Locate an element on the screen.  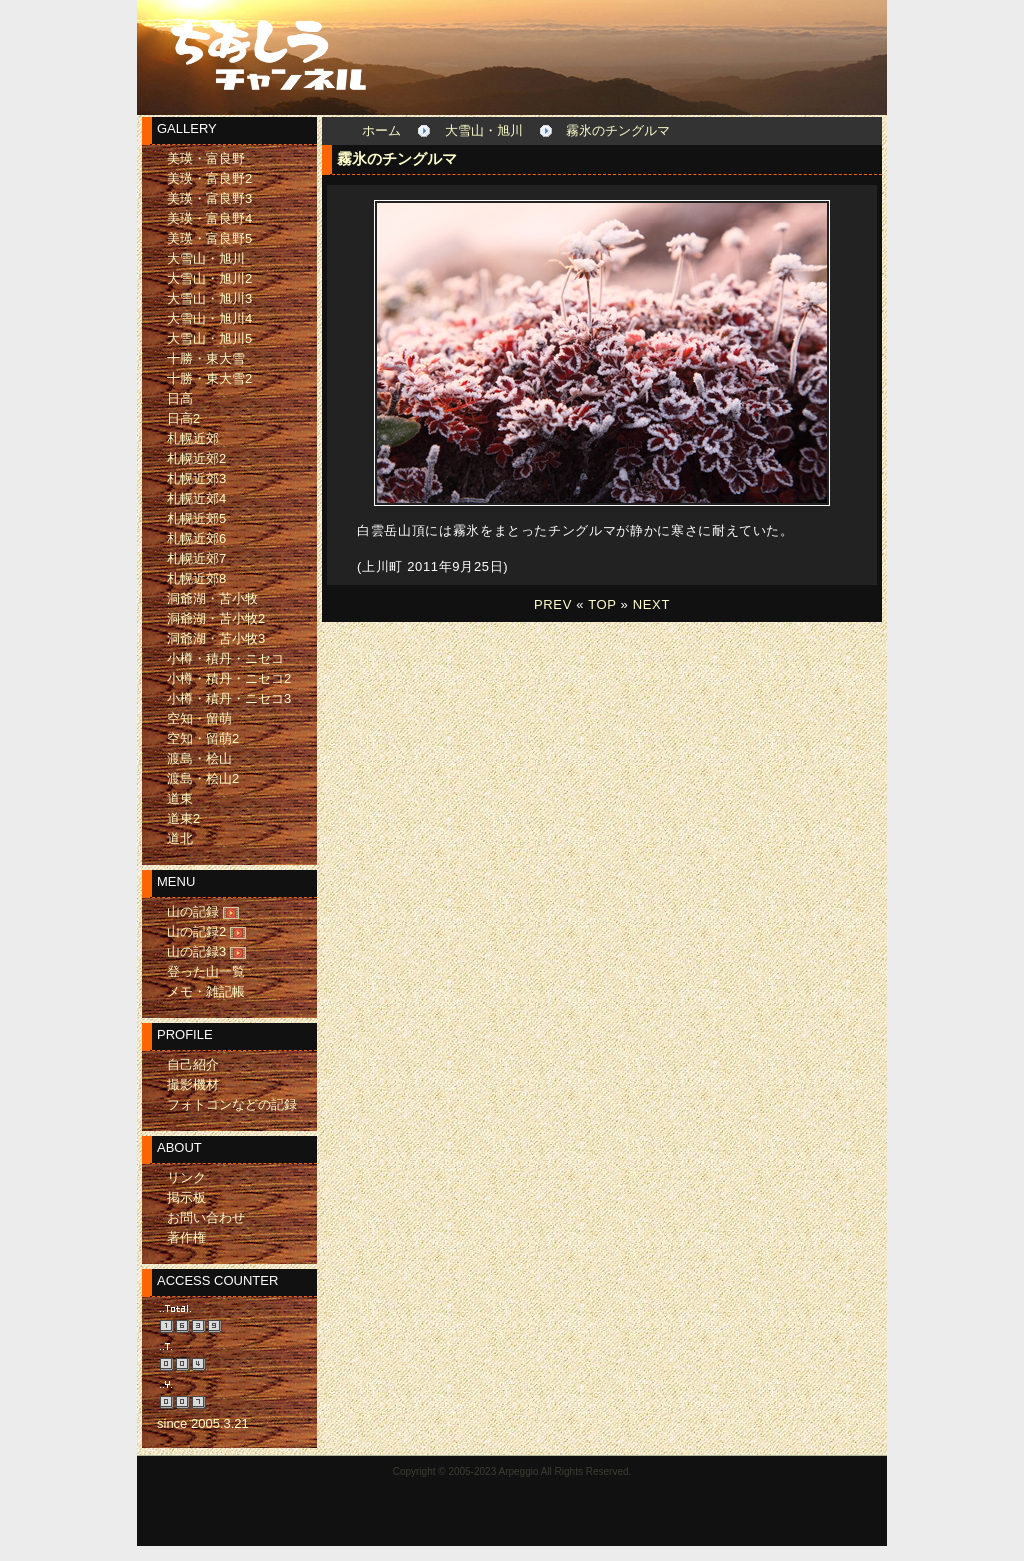
メモ・雑記帳 is located at coordinates (206, 991).